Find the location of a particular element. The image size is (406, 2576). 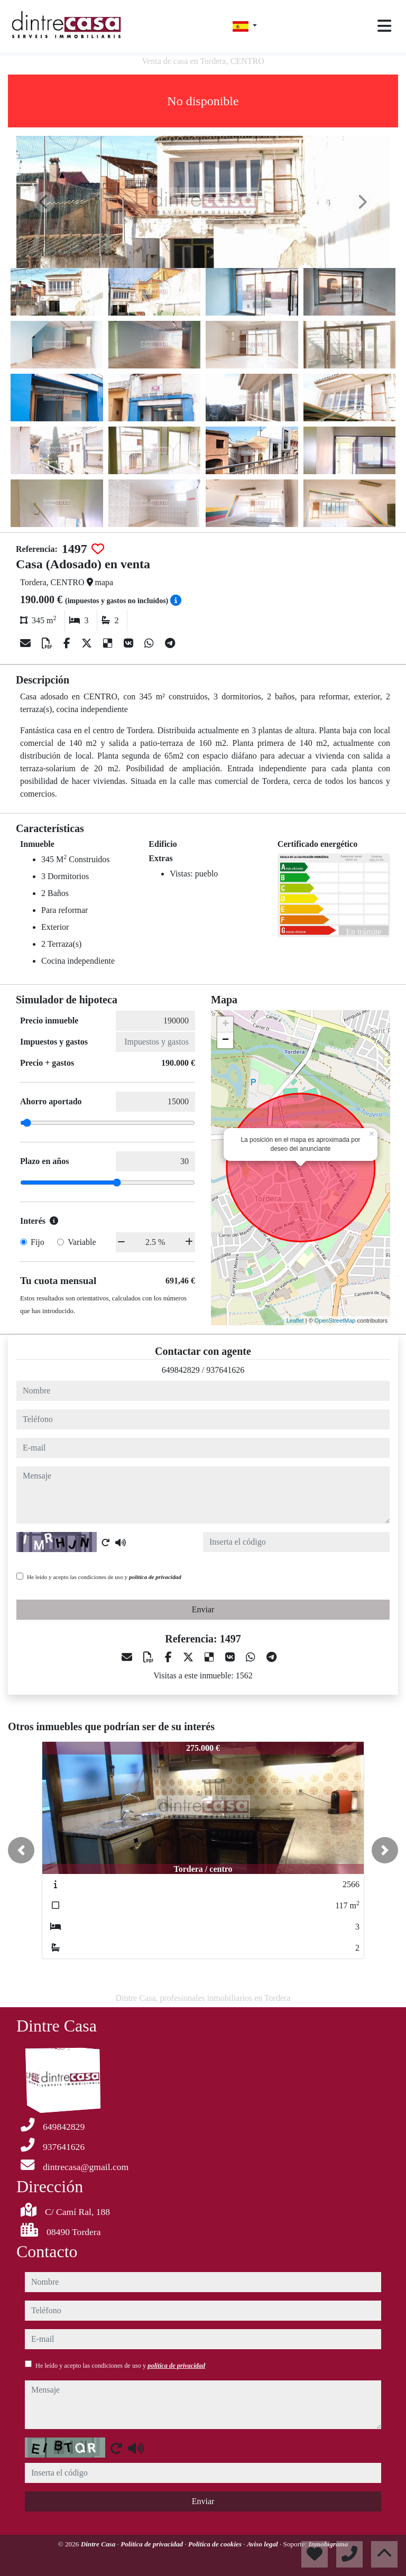

+ [button] is located at coordinates (225, 1024).